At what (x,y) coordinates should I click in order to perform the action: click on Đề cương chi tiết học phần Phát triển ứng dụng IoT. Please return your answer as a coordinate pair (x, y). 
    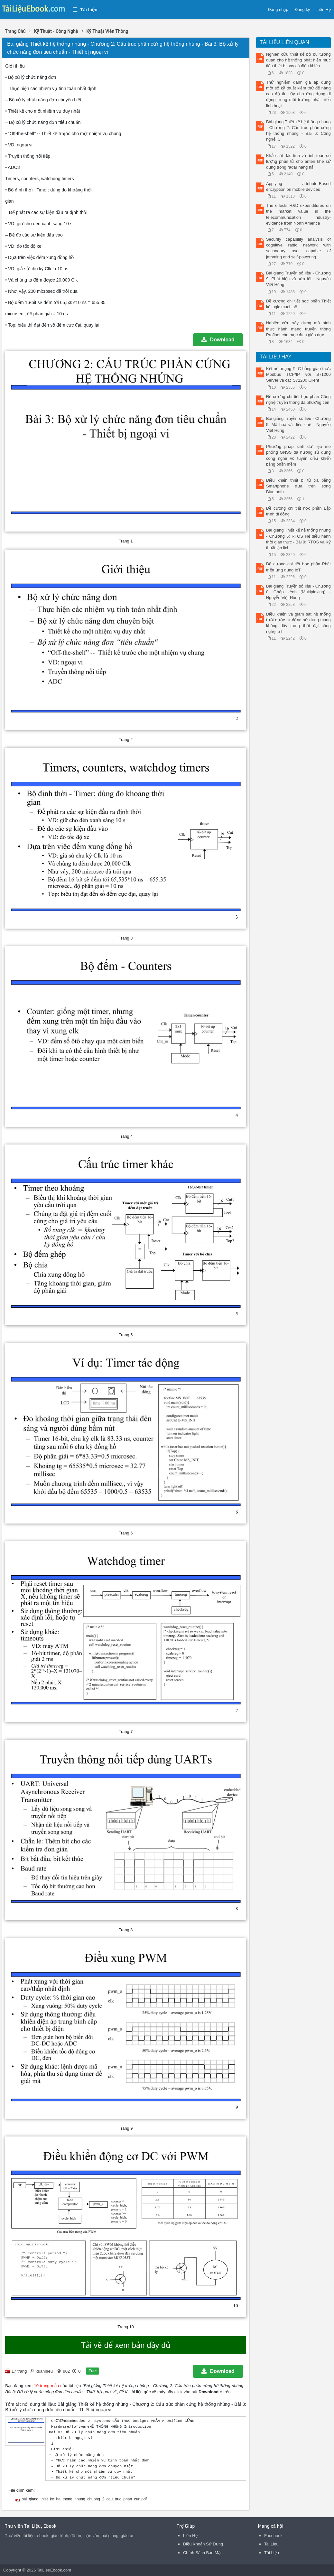
    Looking at the image, I should click on (298, 566).